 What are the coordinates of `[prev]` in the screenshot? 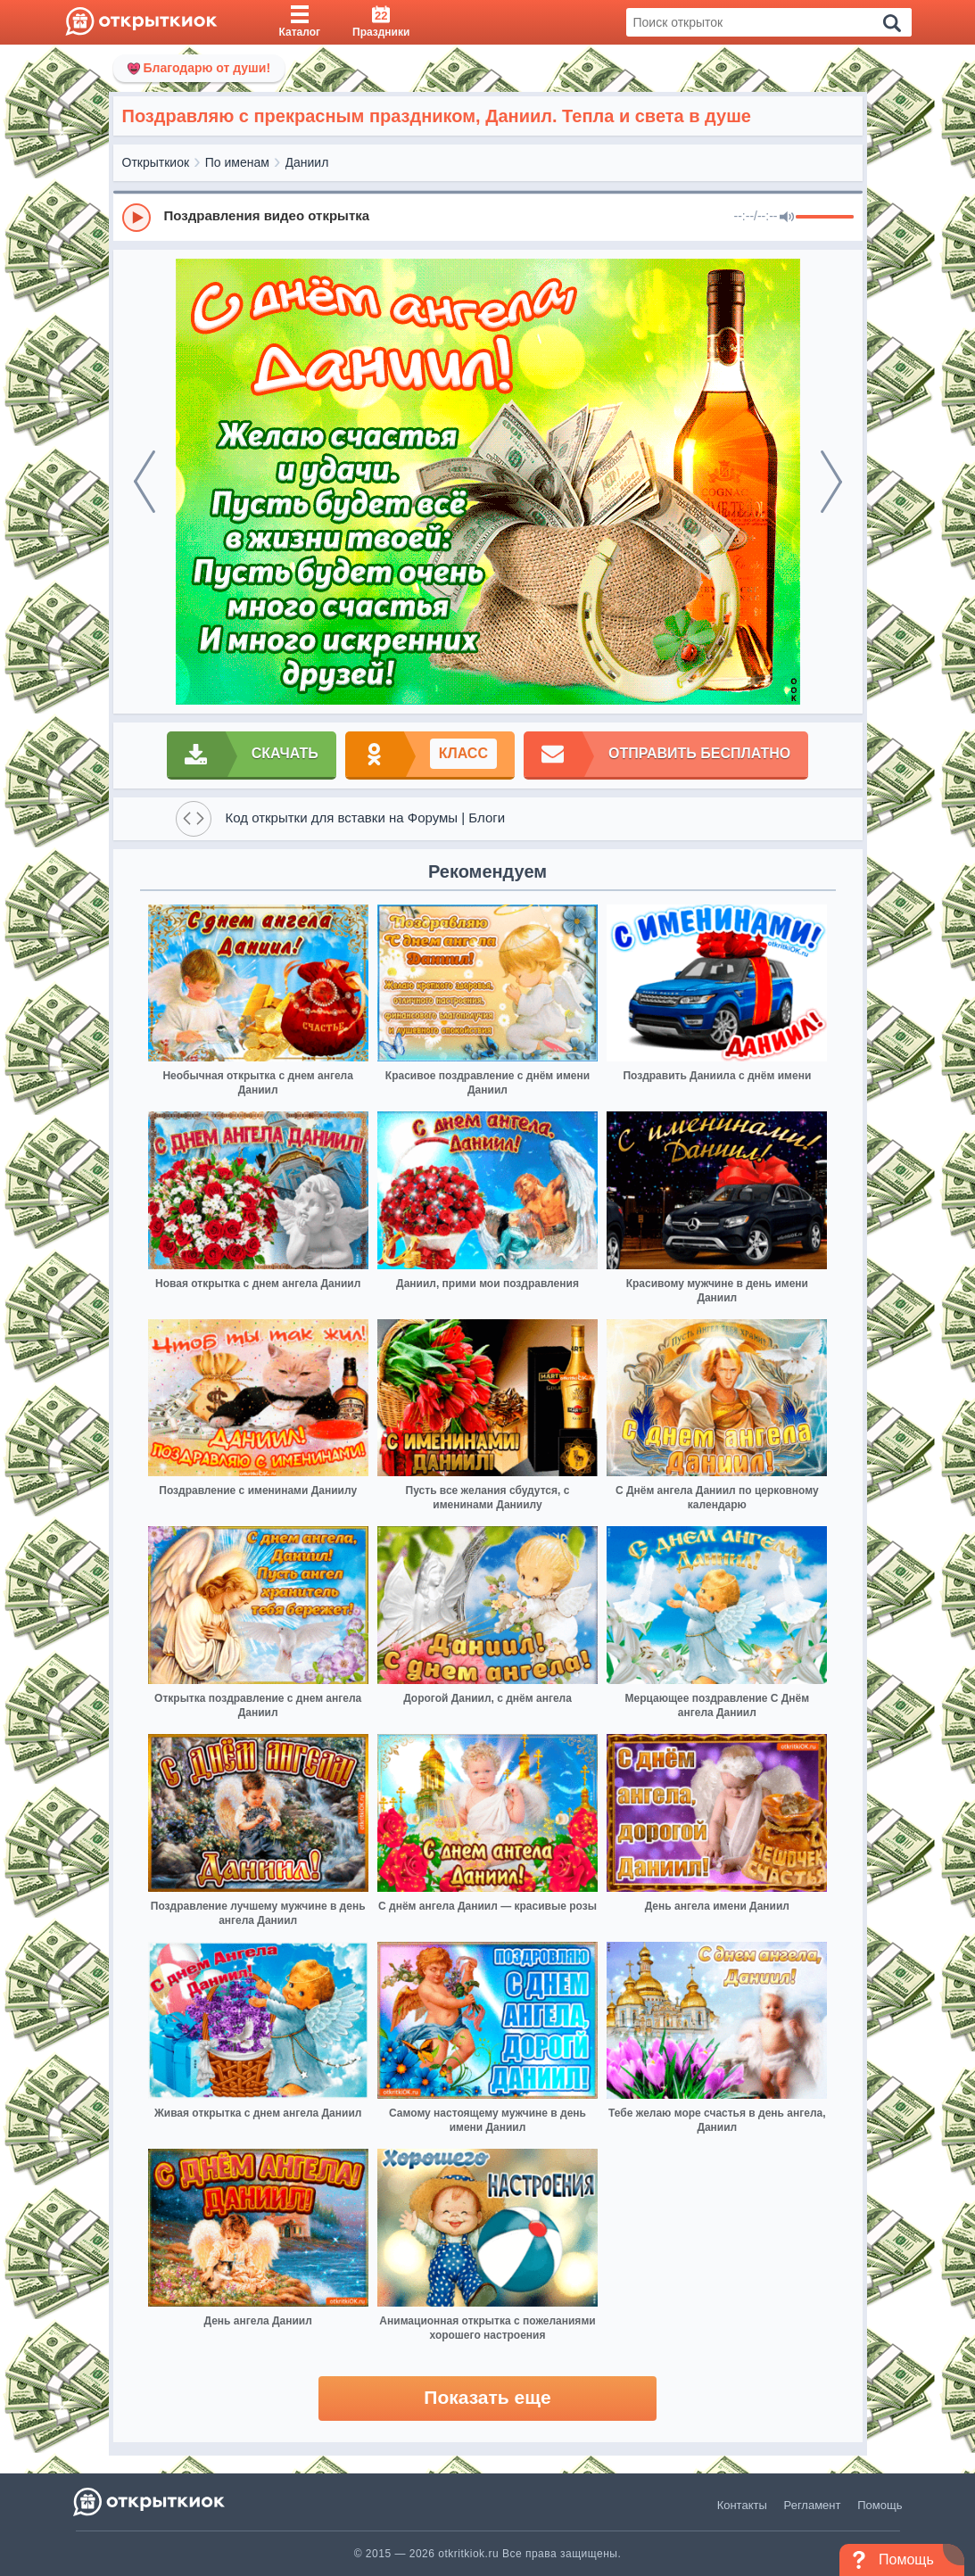 It's located at (144, 482).